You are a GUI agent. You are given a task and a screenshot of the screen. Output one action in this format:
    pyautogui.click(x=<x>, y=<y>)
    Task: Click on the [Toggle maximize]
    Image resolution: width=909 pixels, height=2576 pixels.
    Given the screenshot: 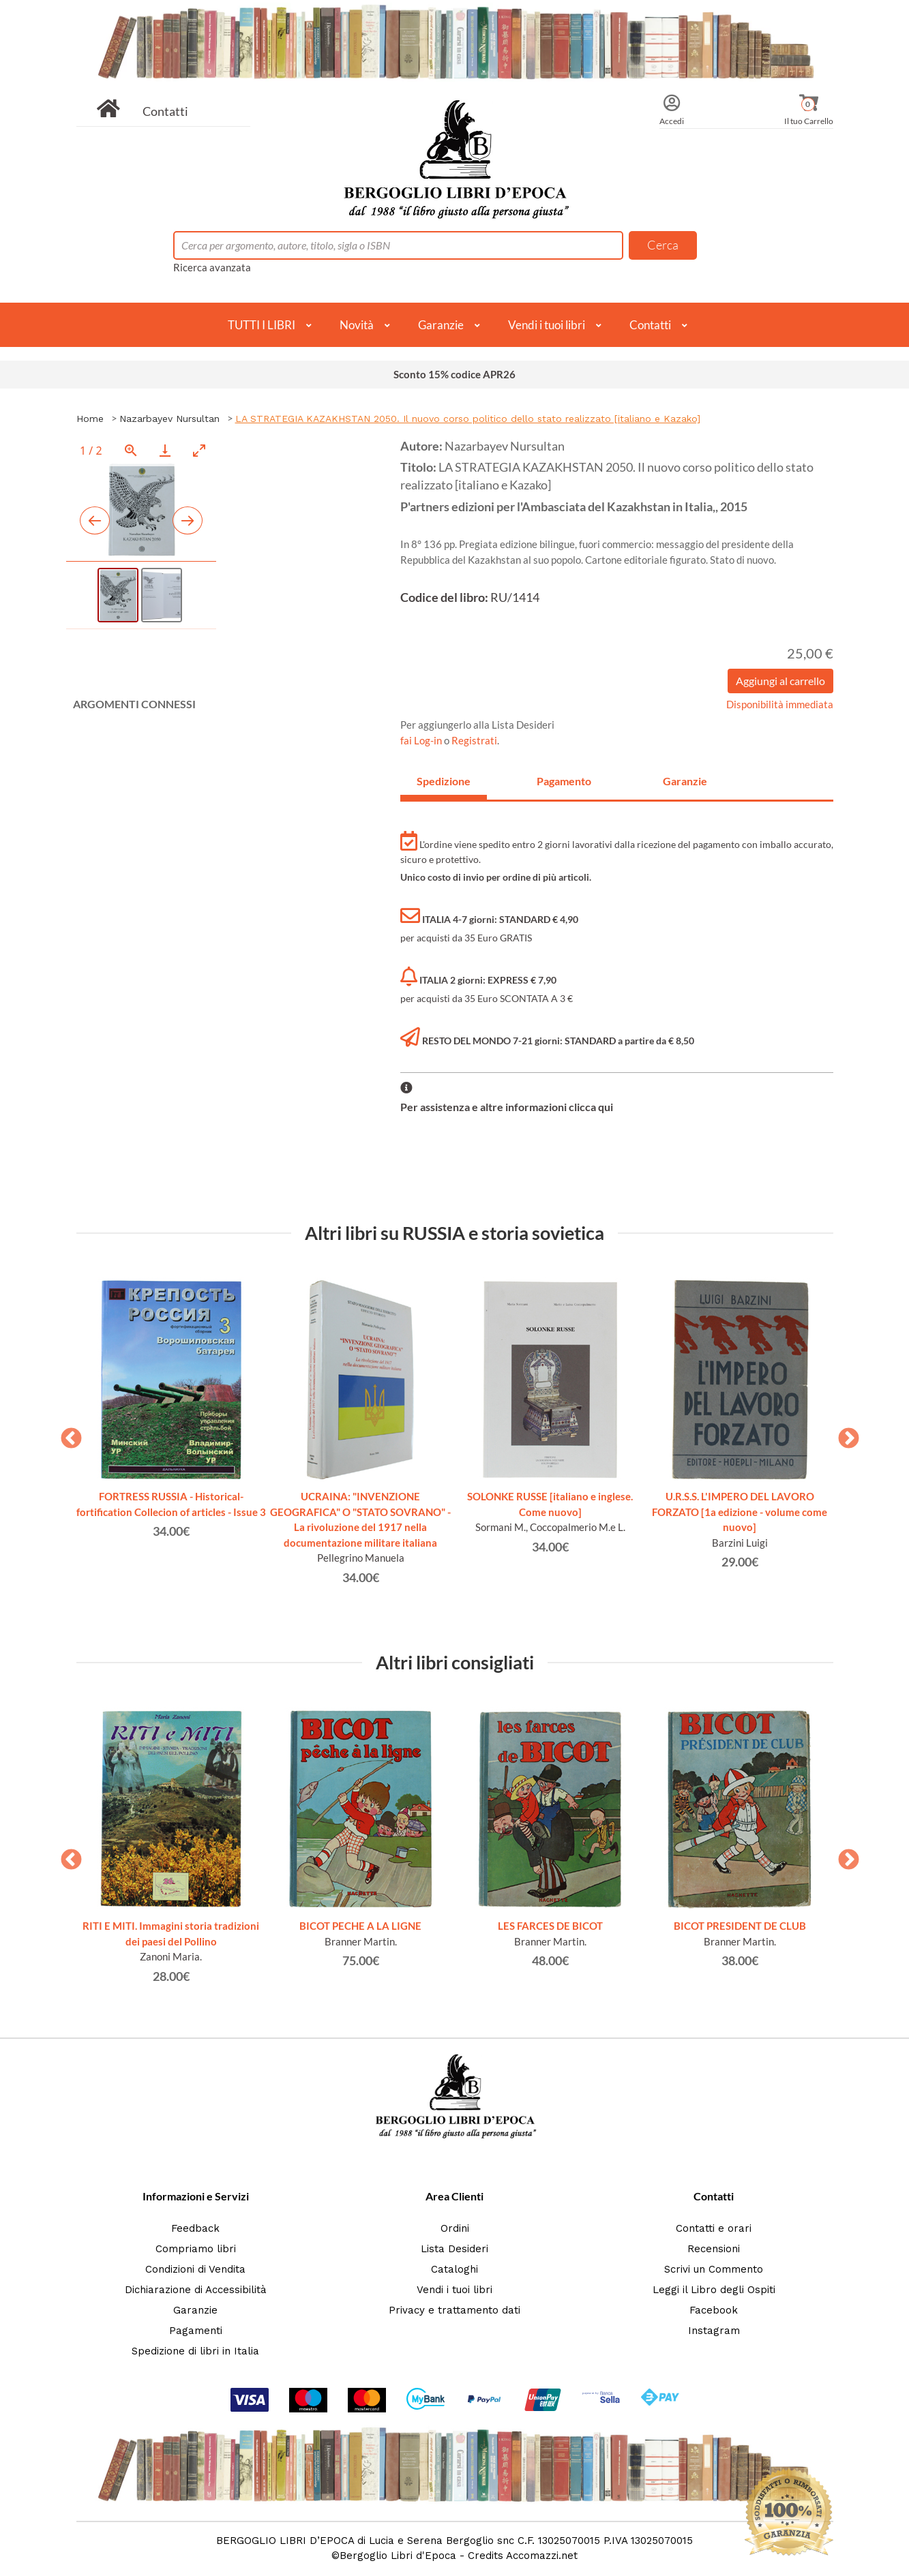 What is the action you would take?
    pyautogui.click(x=199, y=450)
    